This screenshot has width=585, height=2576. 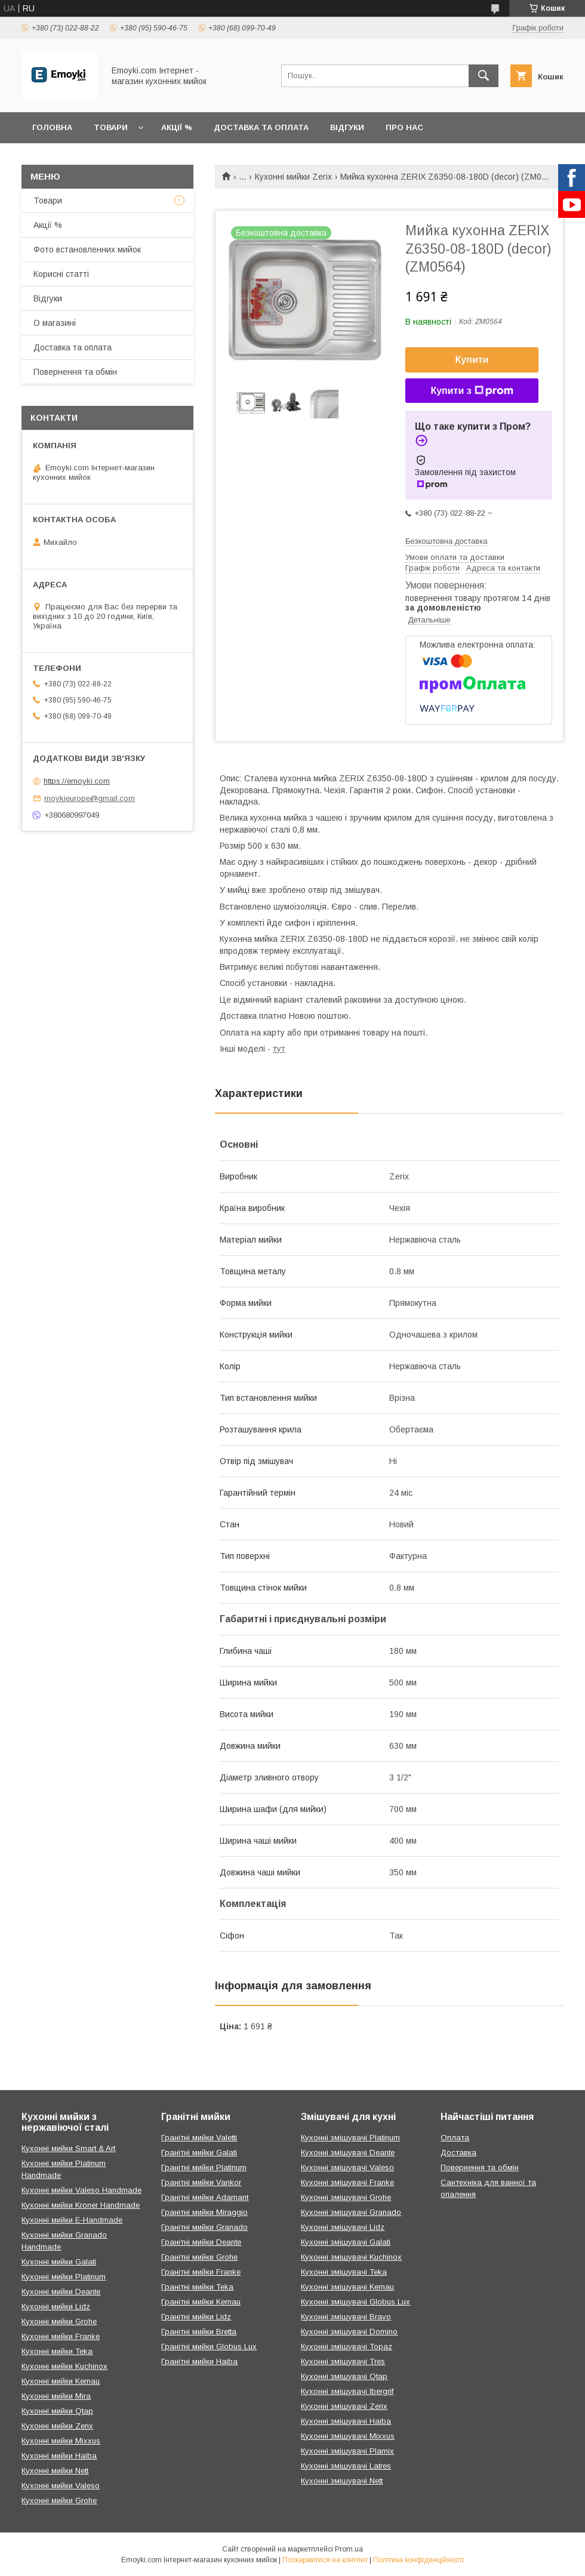 What do you see at coordinates (68, 2148) in the screenshot?
I see `Кухонні мийки Smart & Art` at bounding box center [68, 2148].